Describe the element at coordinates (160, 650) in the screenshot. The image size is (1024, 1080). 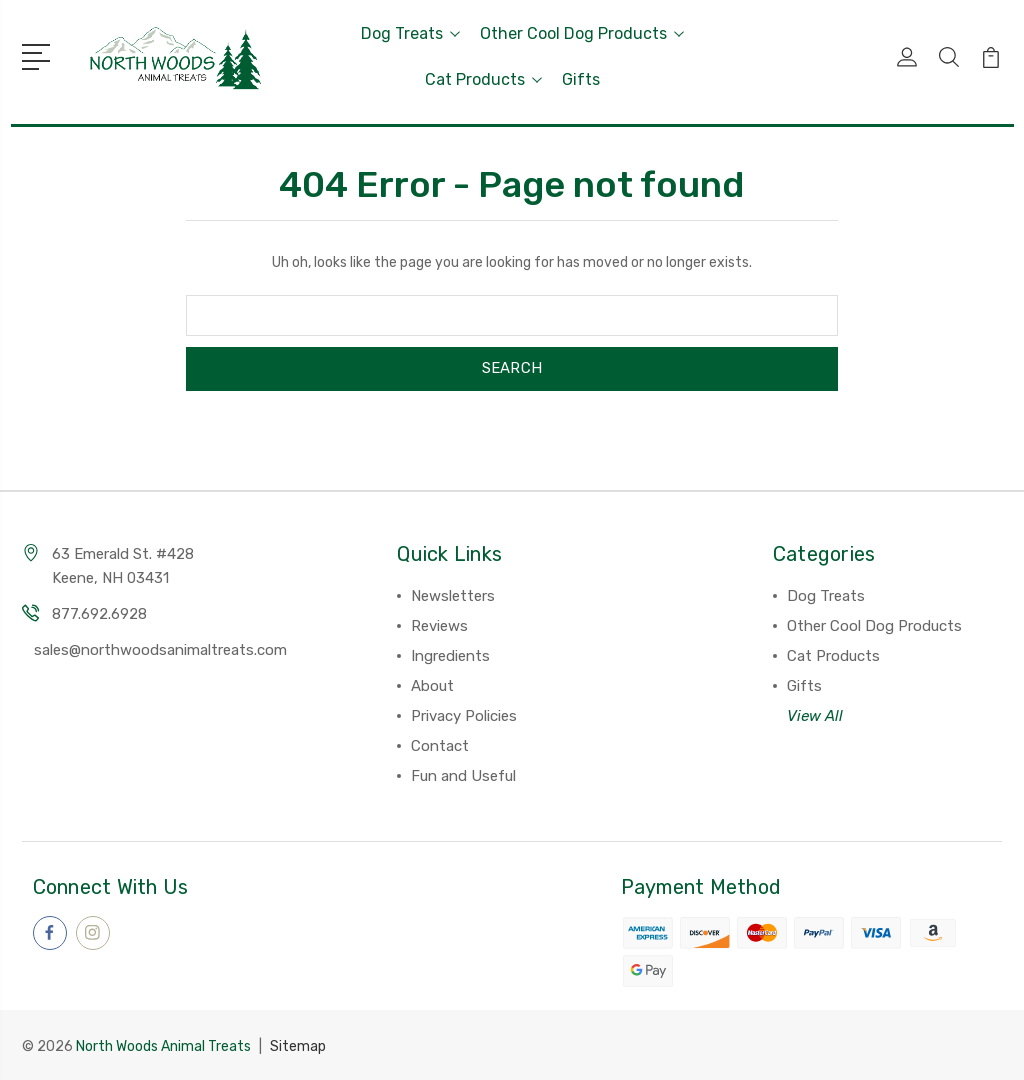
I see `sales@northwoodsanimaltreats.com` at that location.